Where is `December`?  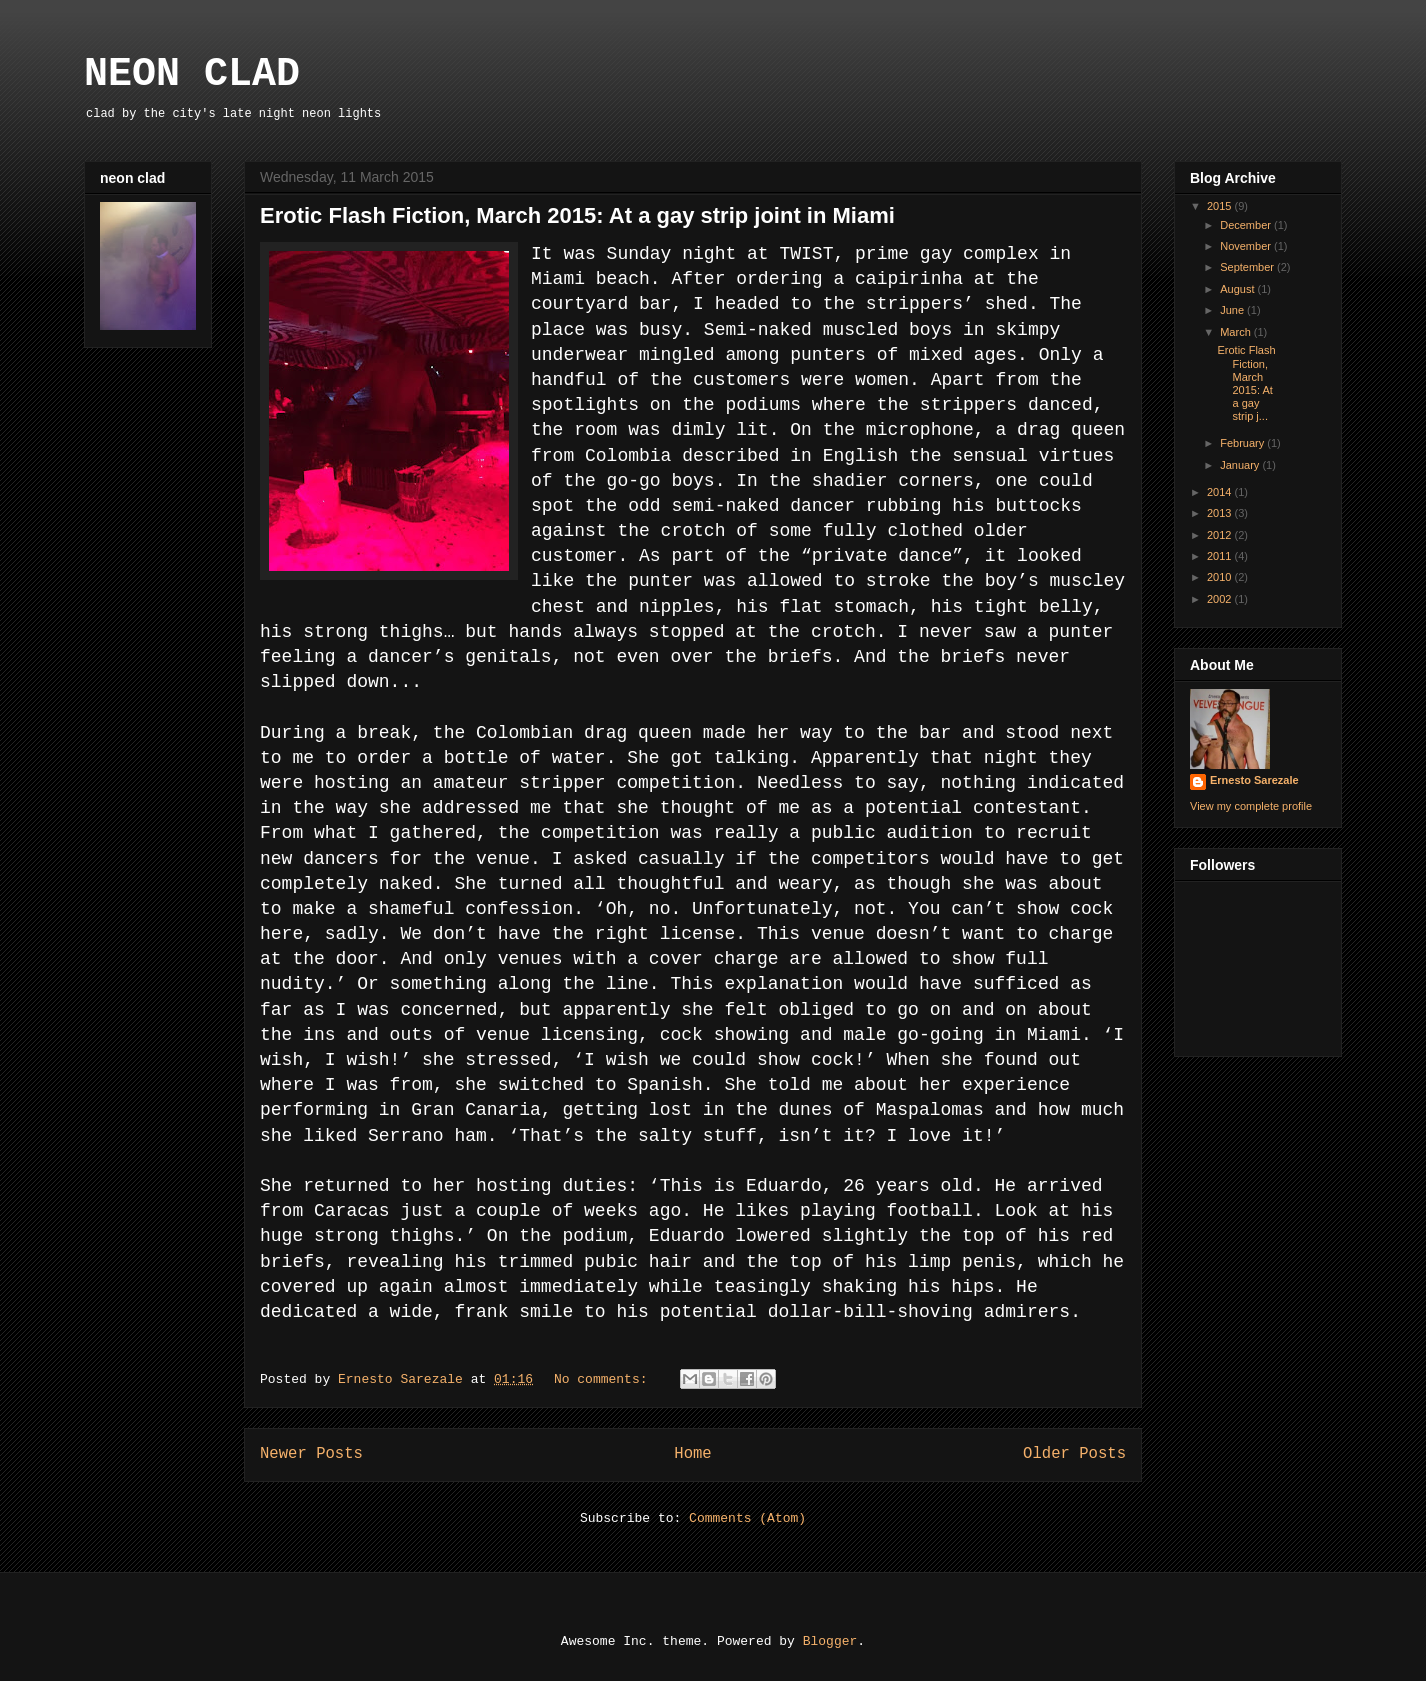
December is located at coordinates (1247, 225).